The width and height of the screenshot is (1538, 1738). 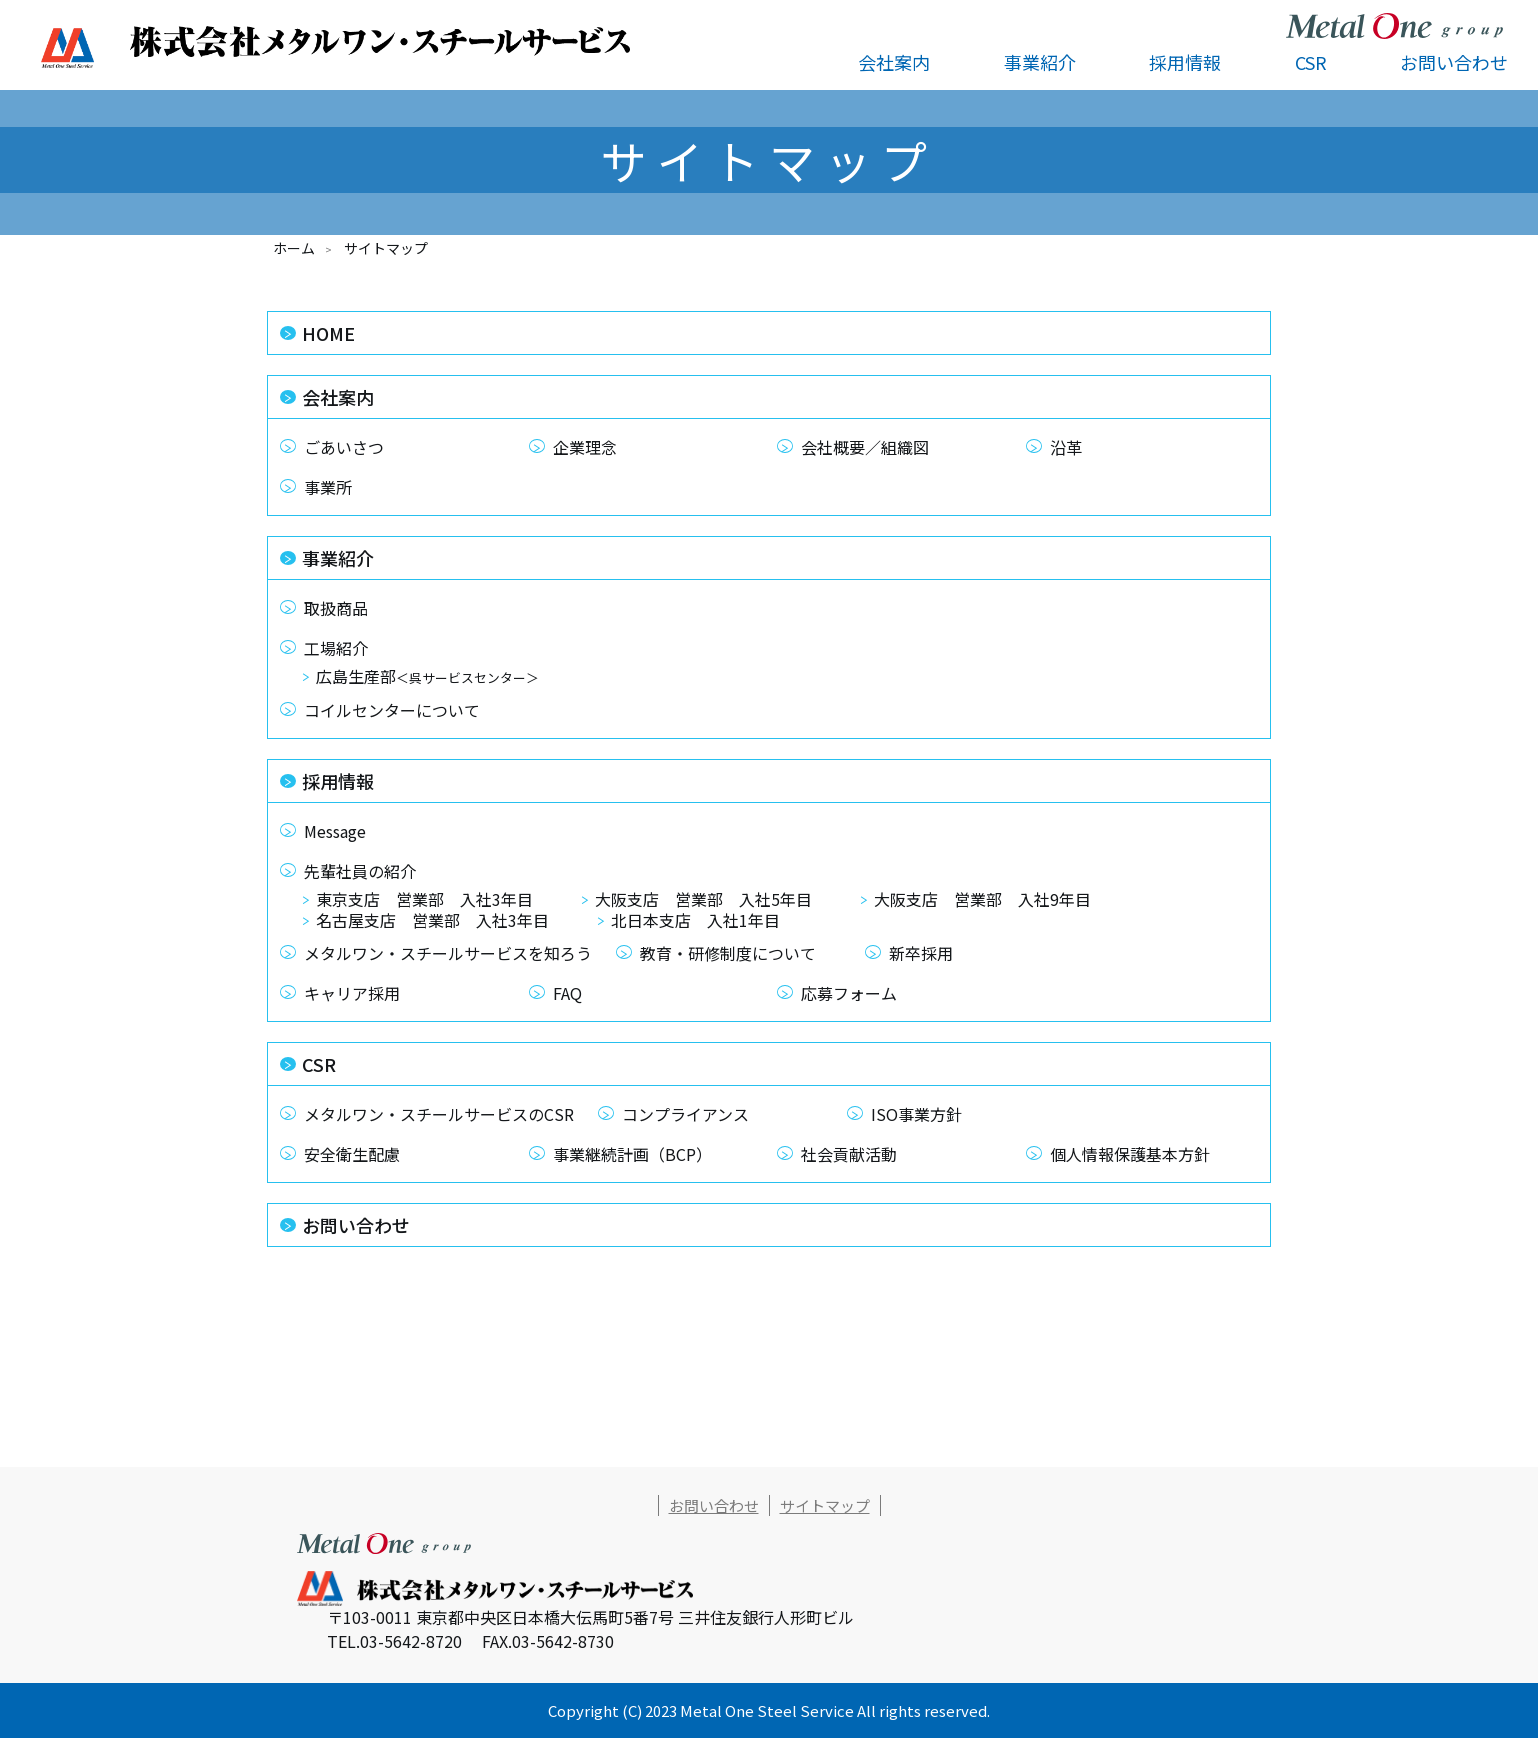 What do you see at coordinates (335, 831) in the screenshot?
I see `Message` at bounding box center [335, 831].